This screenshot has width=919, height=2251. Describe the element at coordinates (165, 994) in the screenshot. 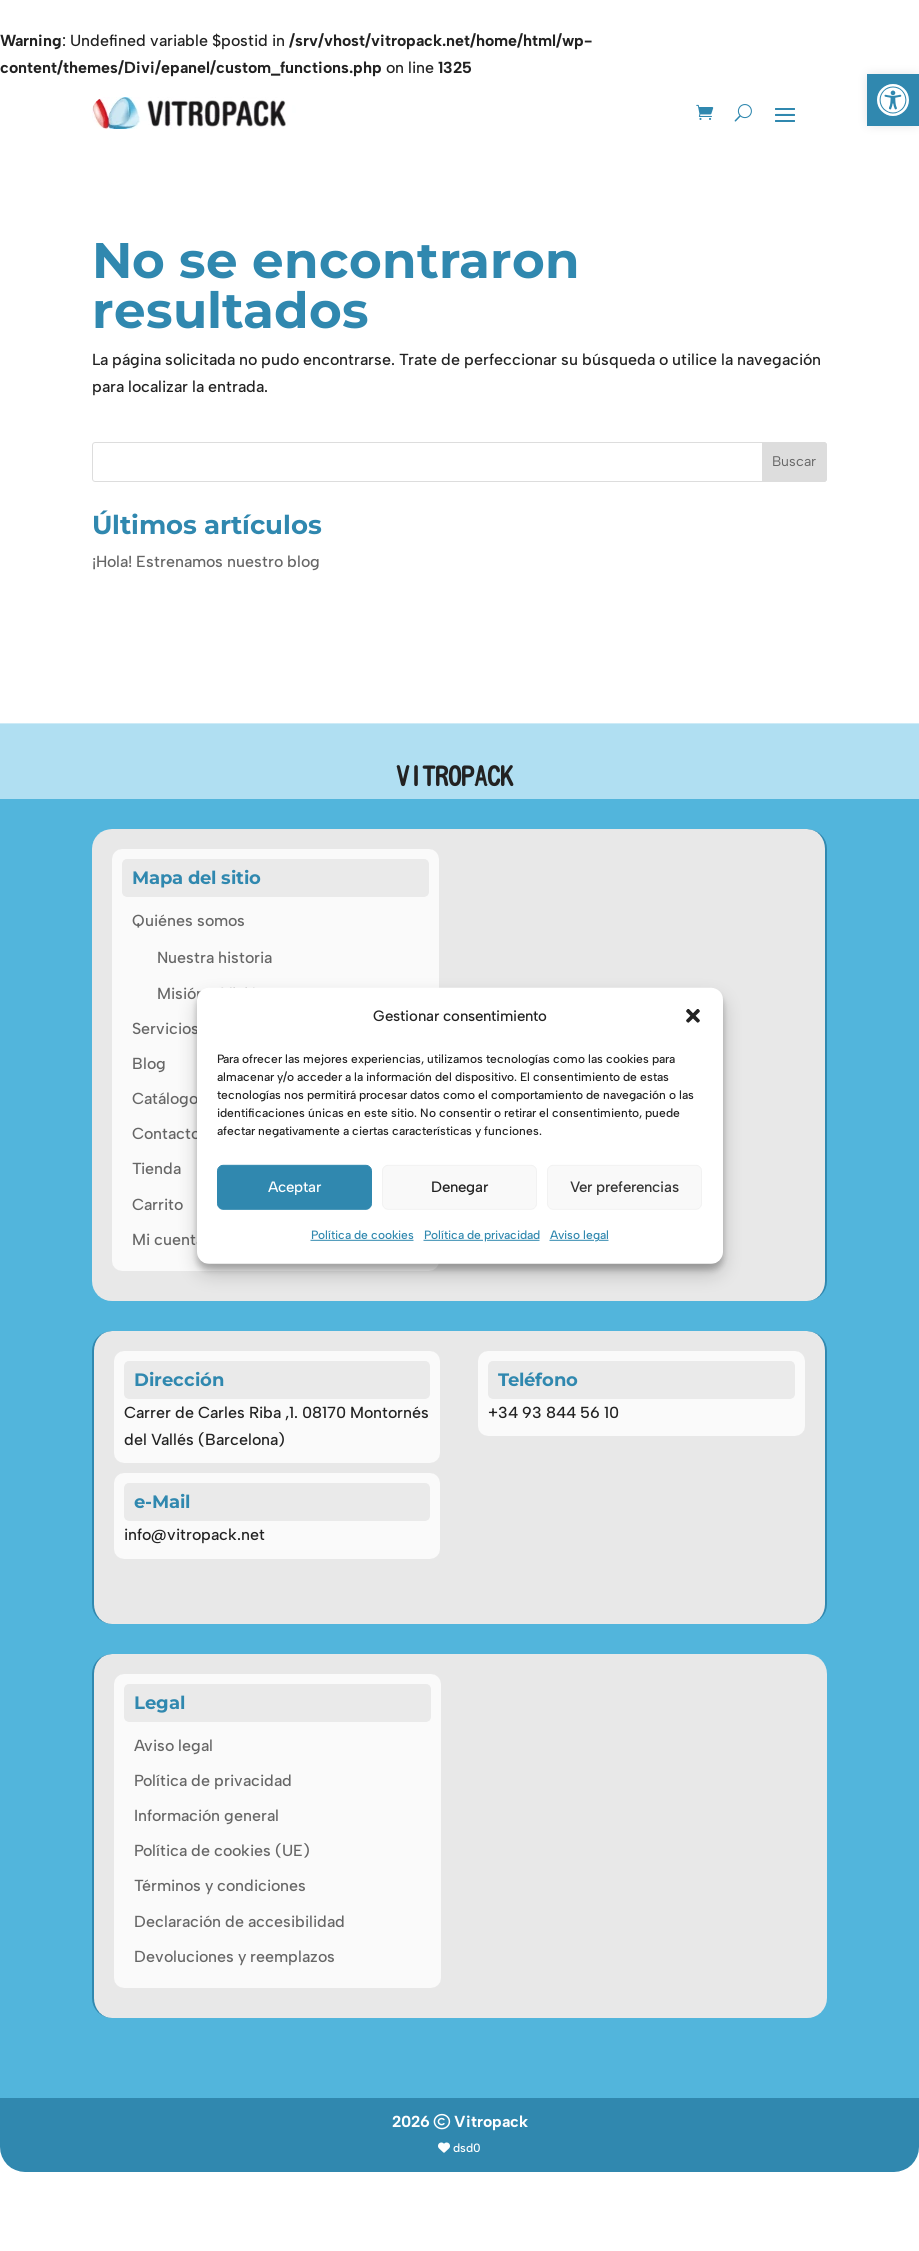

I see `Servicios [link]` at that location.